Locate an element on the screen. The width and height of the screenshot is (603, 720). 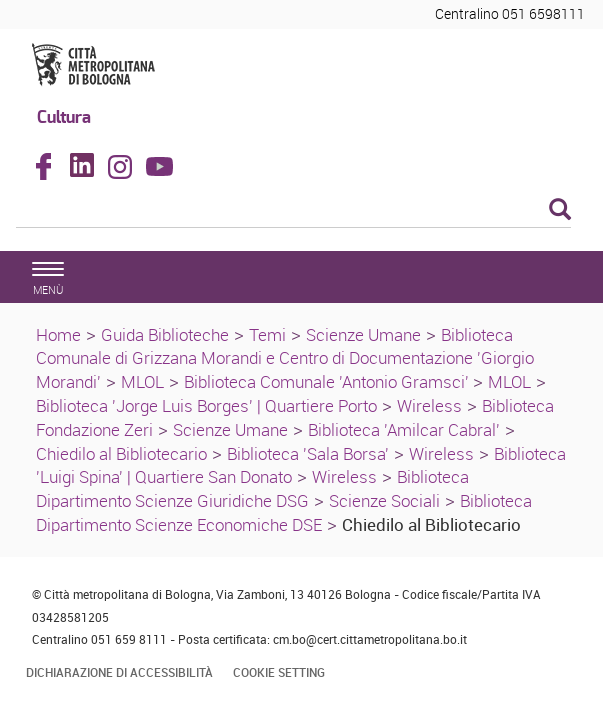
Wireless is located at coordinates (429, 405).